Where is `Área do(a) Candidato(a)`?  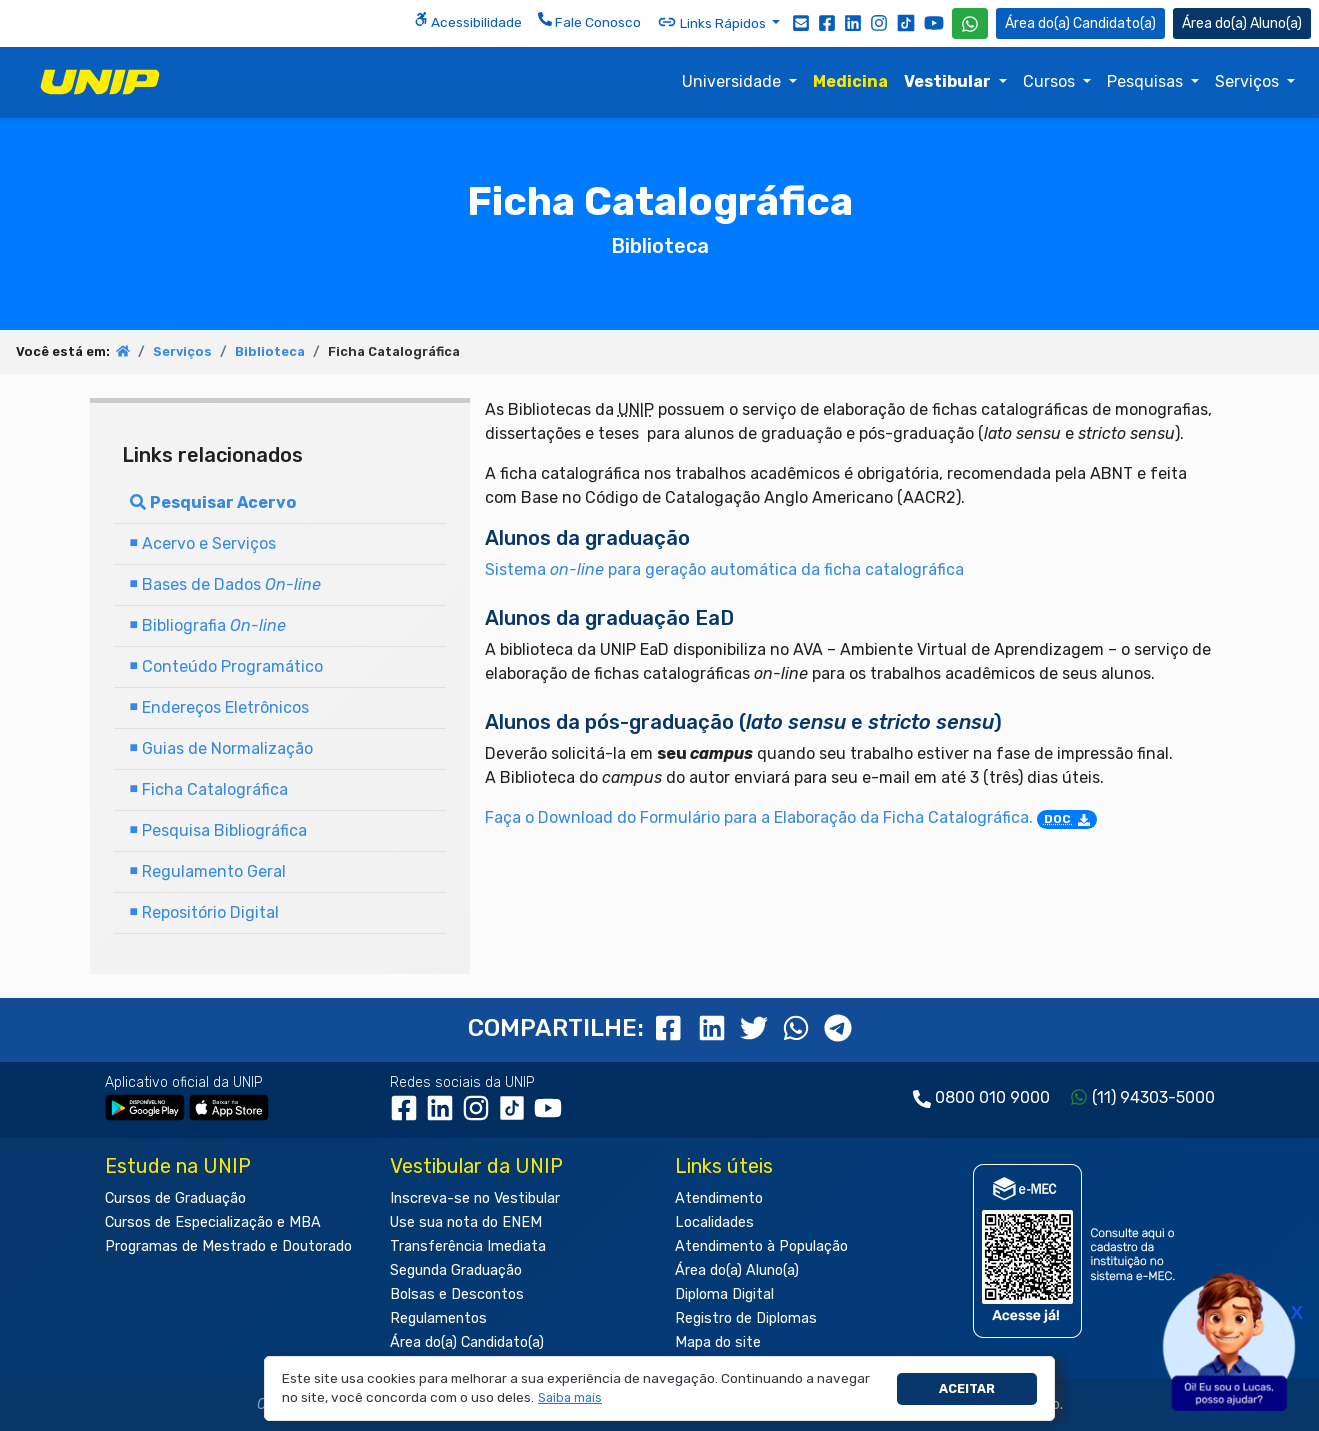 Área do(a) Candidato(a) is located at coordinates (467, 1342).